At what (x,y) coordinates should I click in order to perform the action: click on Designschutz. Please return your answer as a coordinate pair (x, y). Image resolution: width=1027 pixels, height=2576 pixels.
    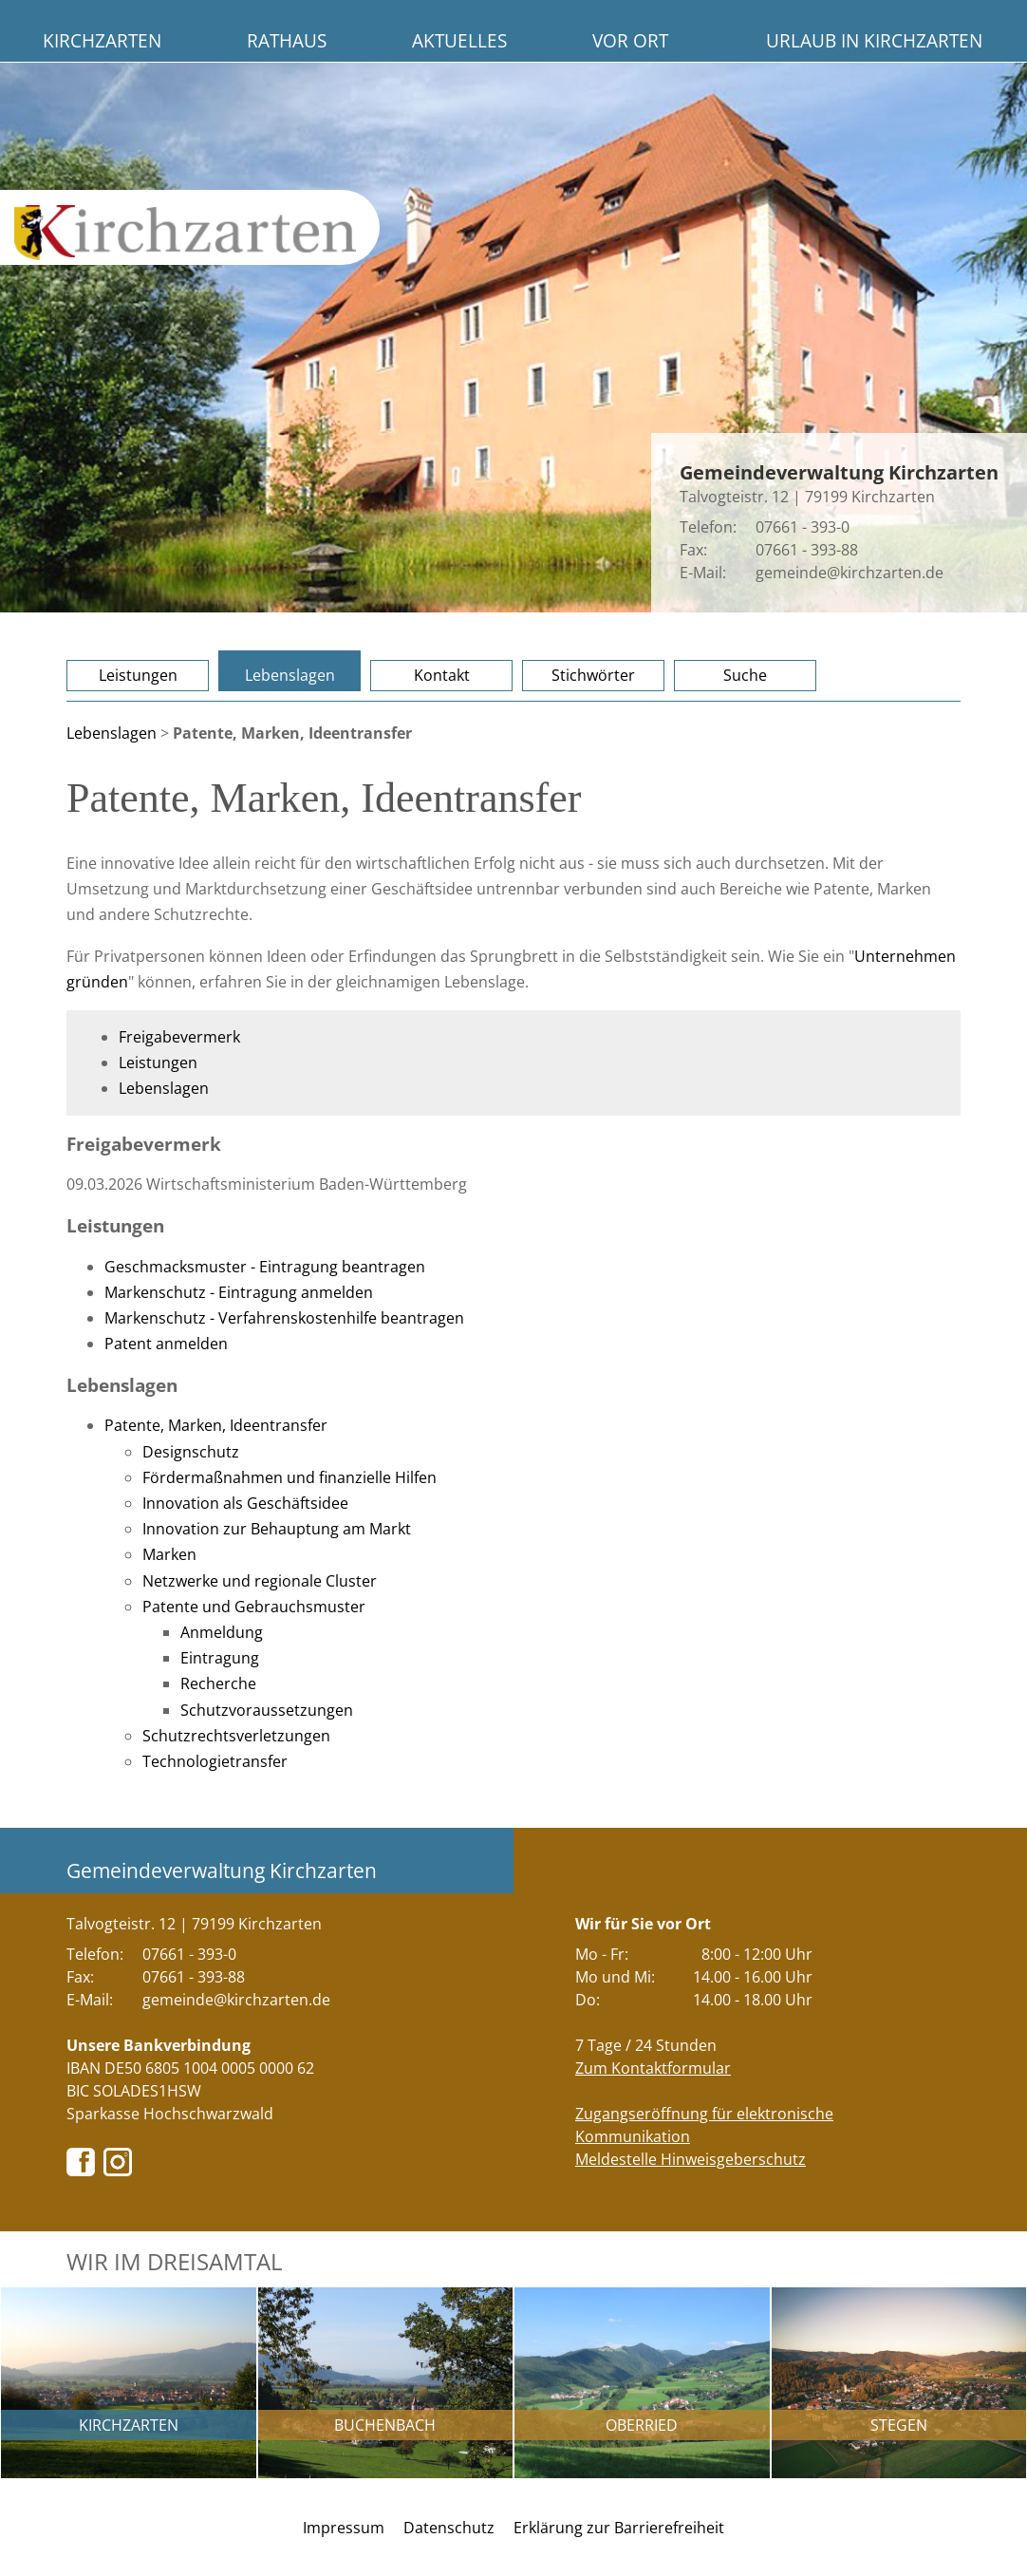
    Looking at the image, I should click on (190, 1451).